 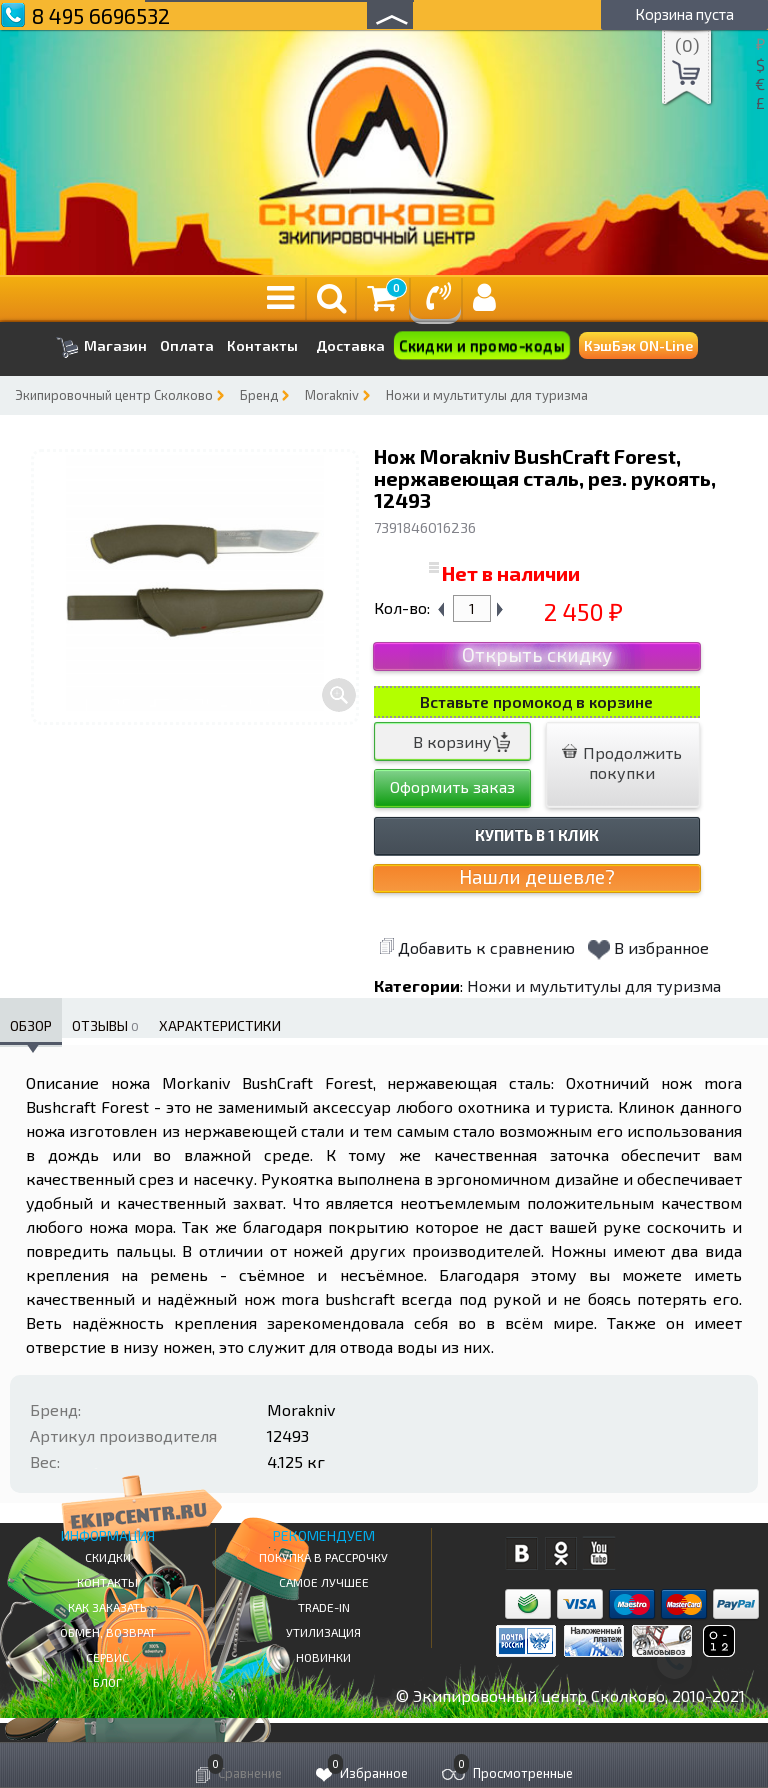 I want to click on Доставка, so click(x=350, y=345).